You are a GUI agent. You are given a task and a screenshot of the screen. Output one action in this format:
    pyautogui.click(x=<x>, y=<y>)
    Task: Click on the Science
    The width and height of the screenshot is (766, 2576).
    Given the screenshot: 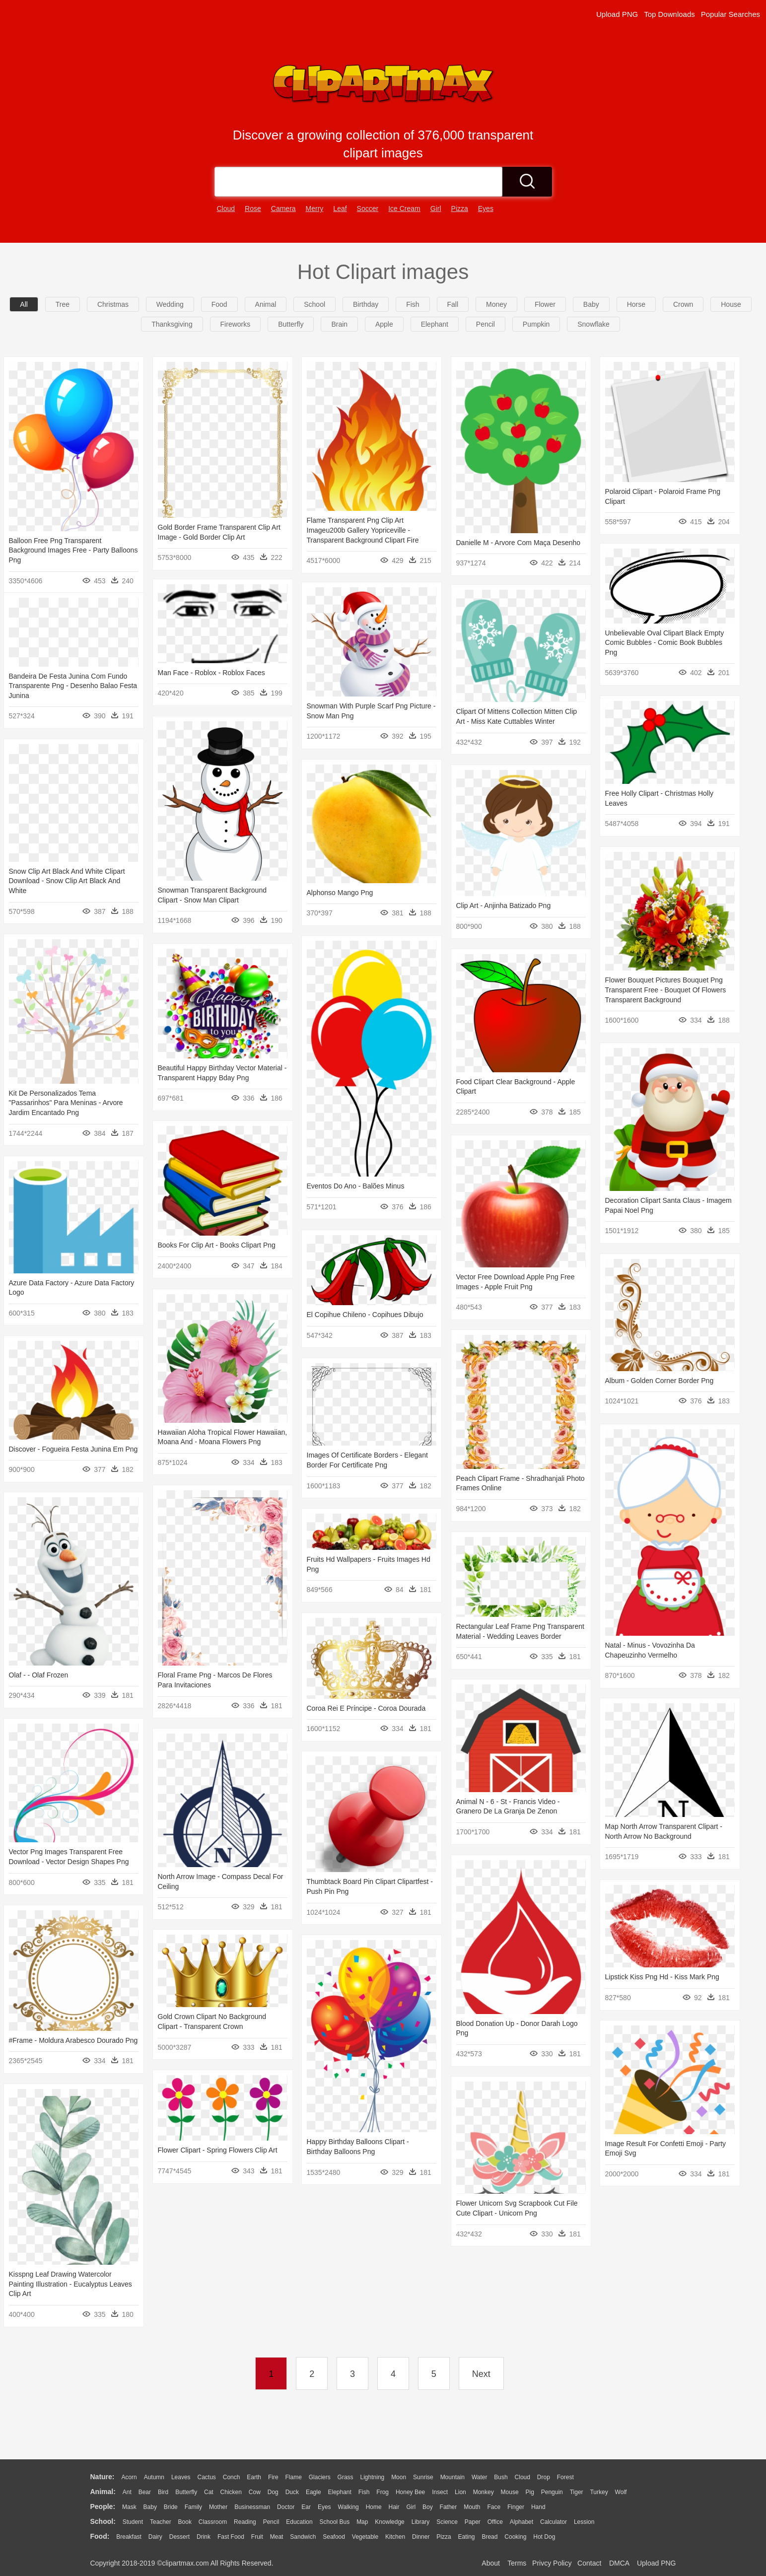 What is the action you would take?
    pyautogui.click(x=447, y=2521)
    